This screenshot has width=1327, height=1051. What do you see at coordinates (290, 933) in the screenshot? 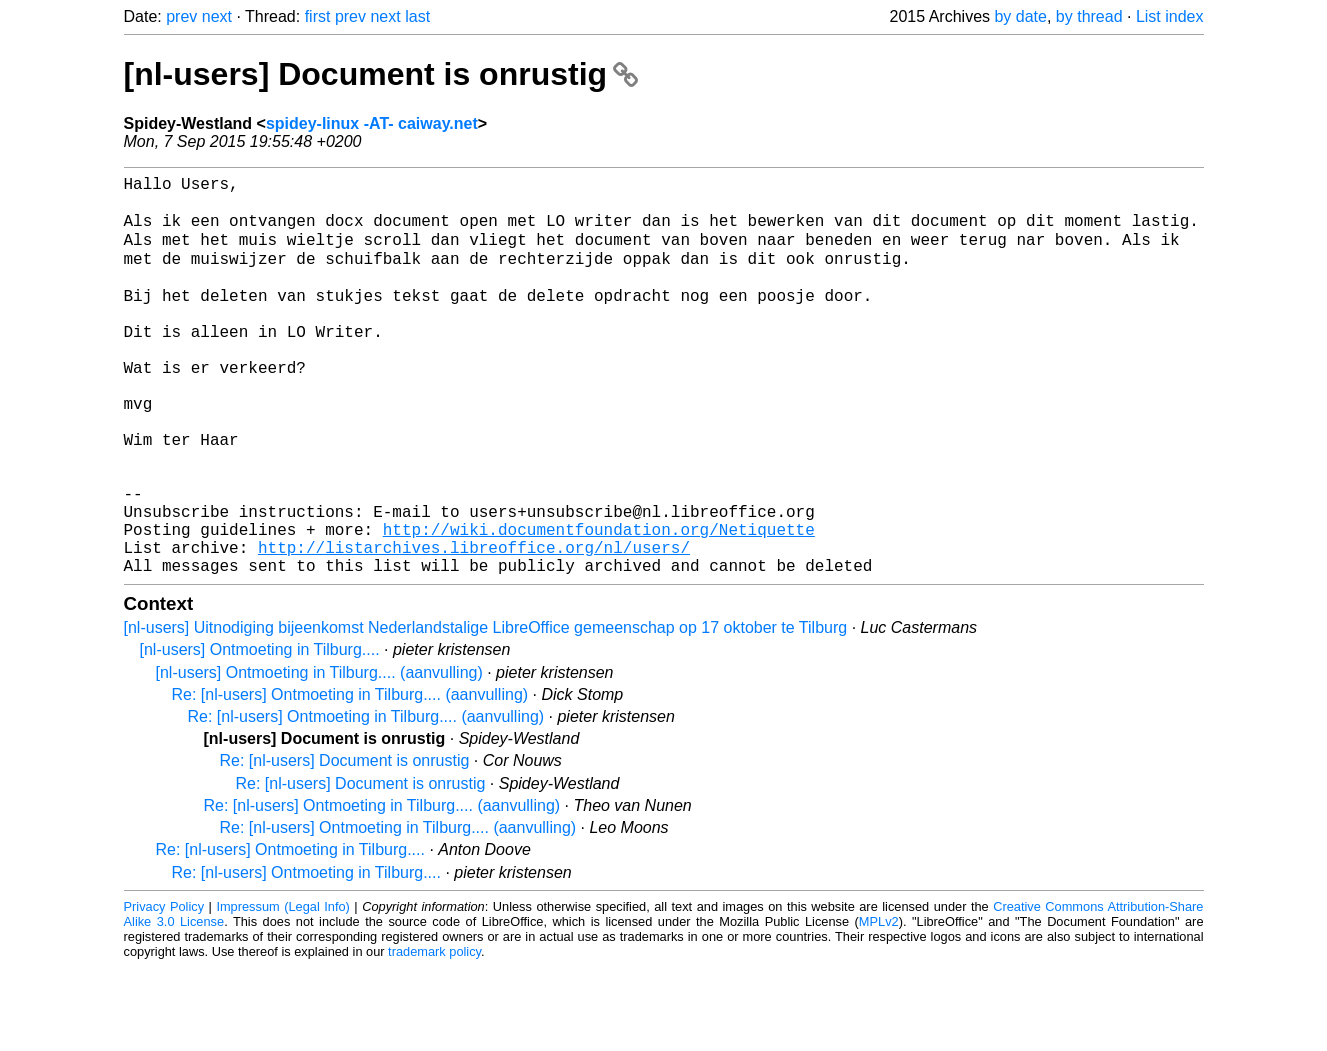
I see `Re: [nl-users] Ontmoeting in Tilburg....` at bounding box center [290, 933].